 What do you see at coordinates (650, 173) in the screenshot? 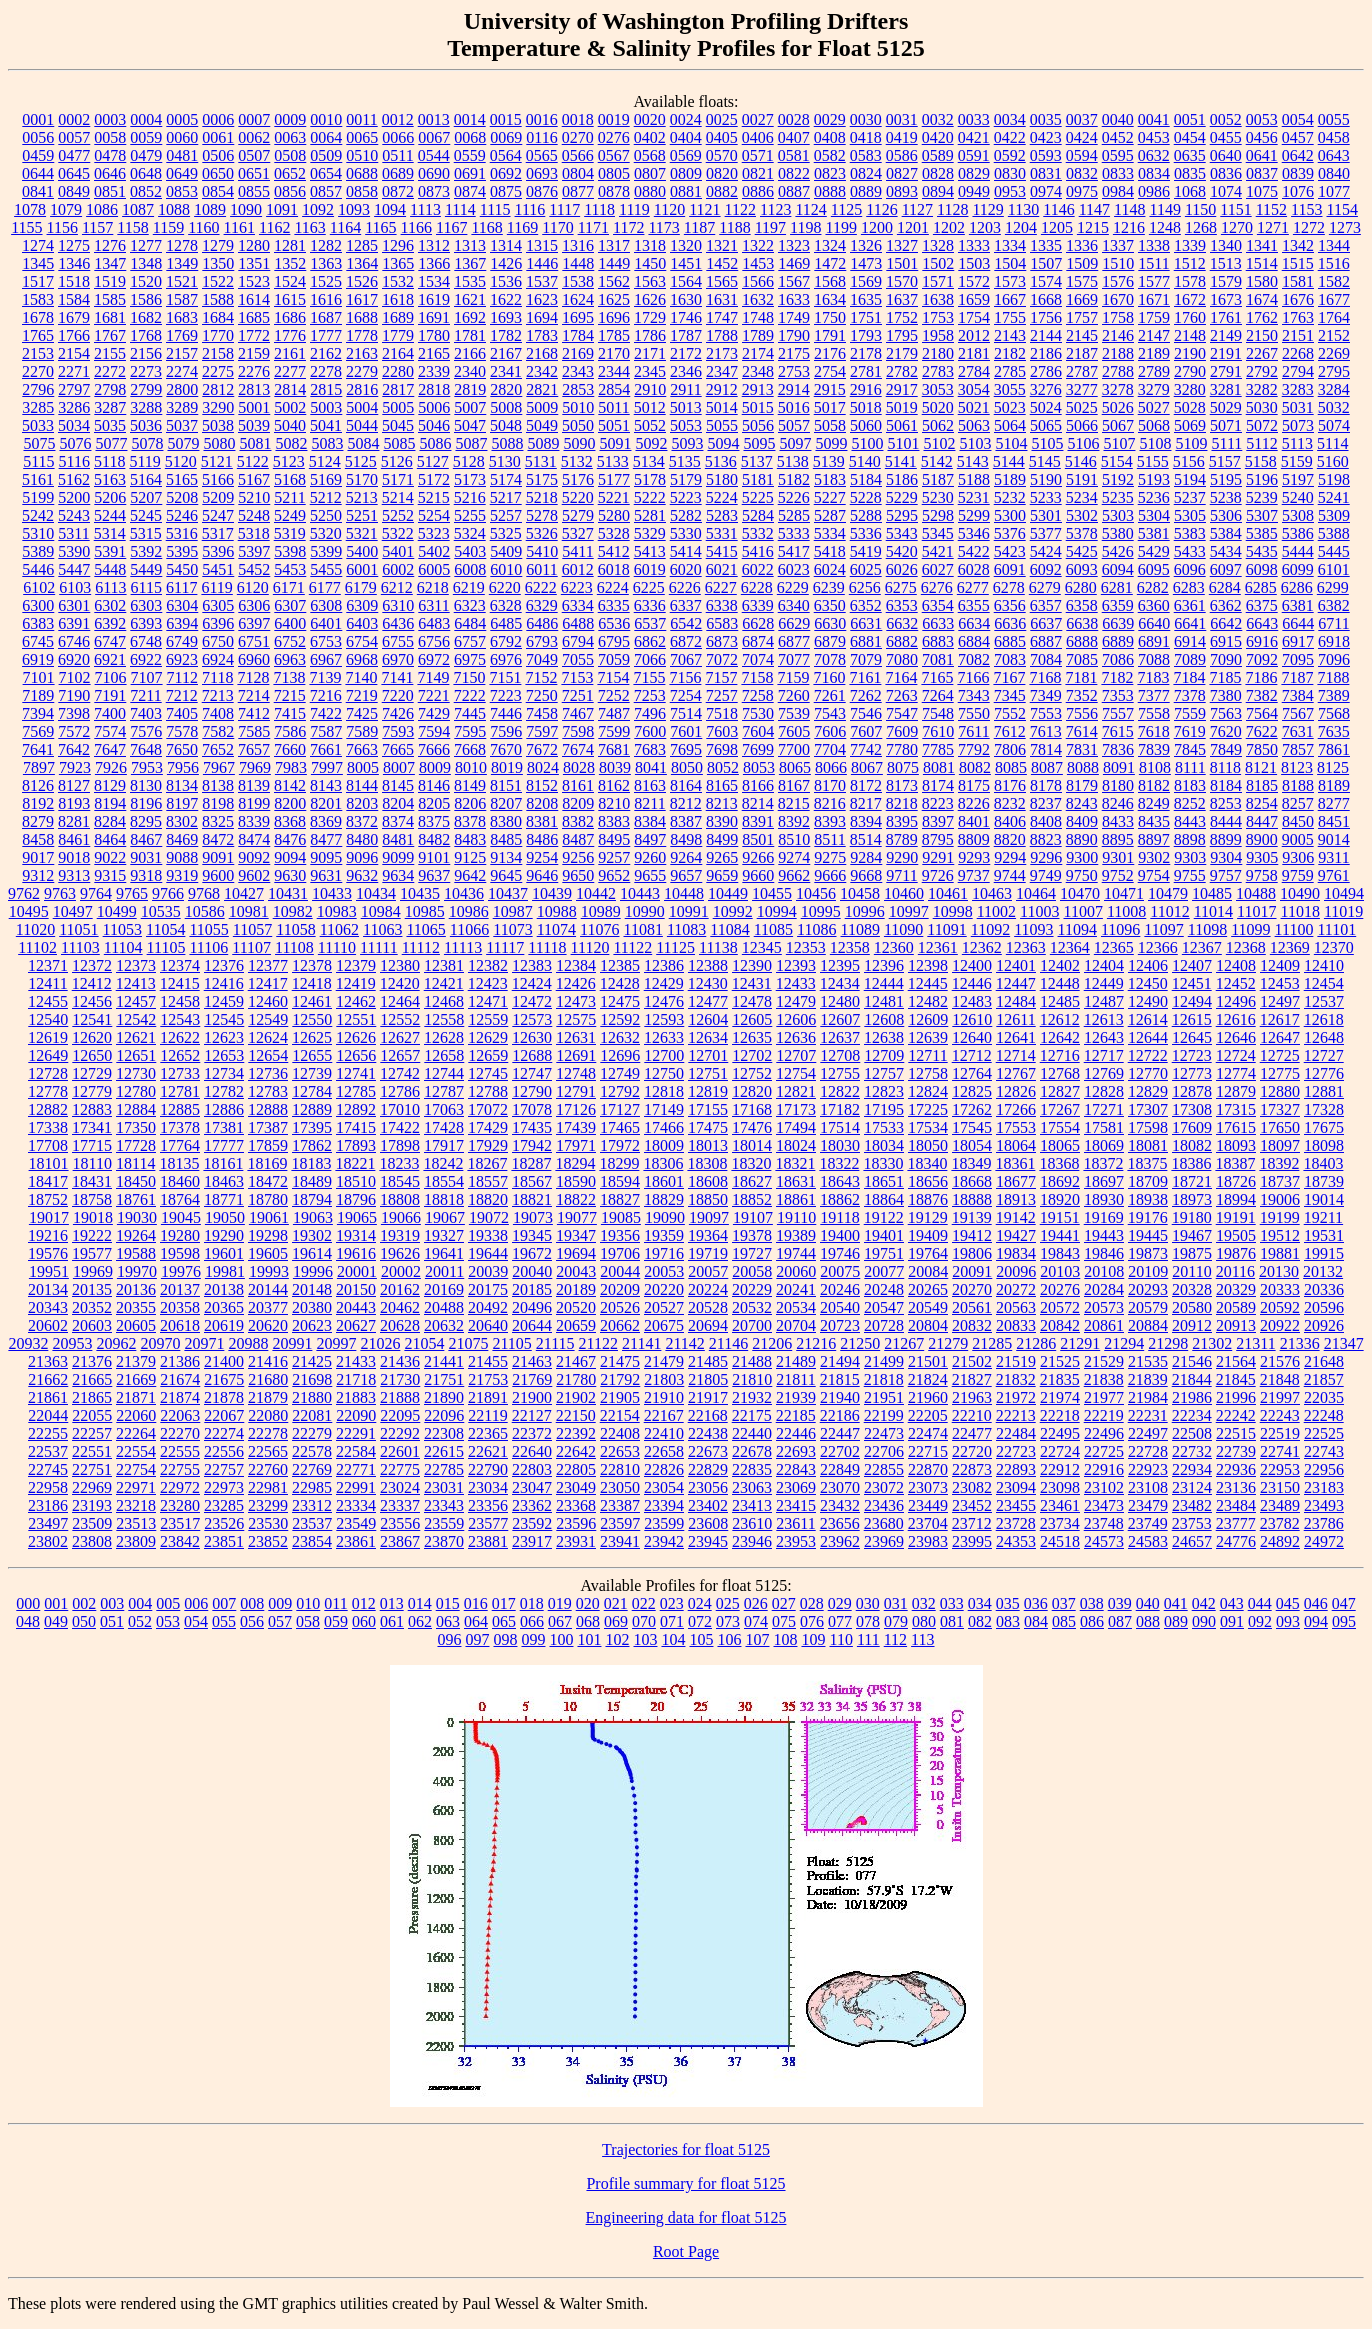
I see `0807` at bounding box center [650, 173].